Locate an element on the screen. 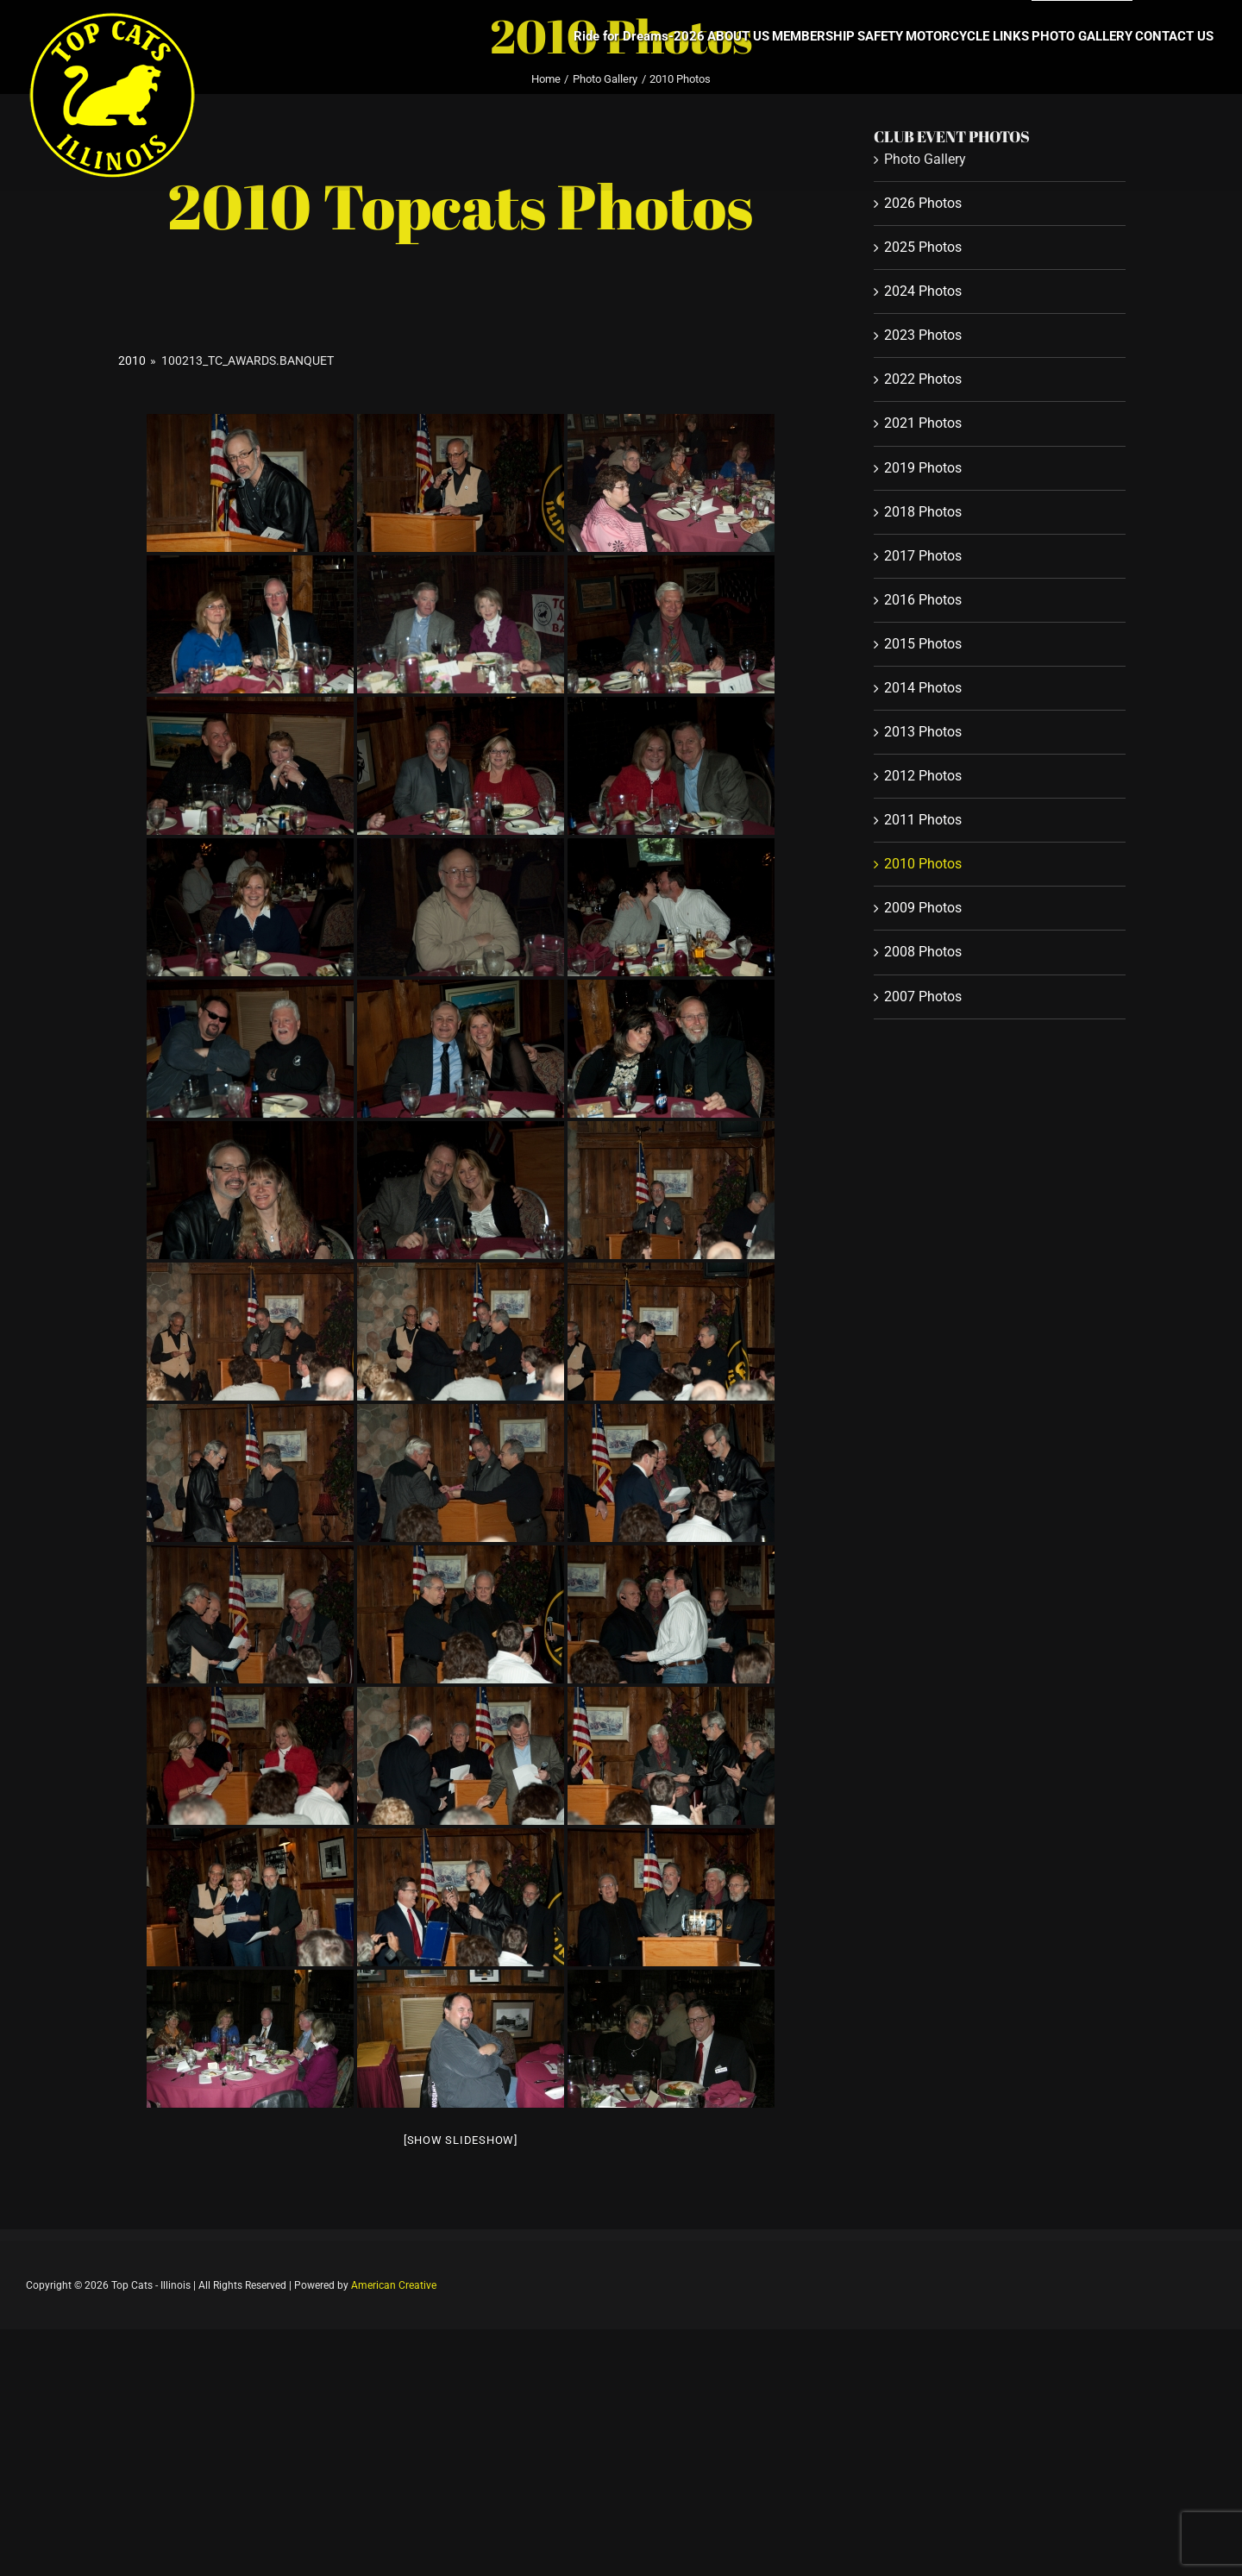 This screenshot has width=1242, height=2576. 2011 Photos is located at coordinates (923, 820).